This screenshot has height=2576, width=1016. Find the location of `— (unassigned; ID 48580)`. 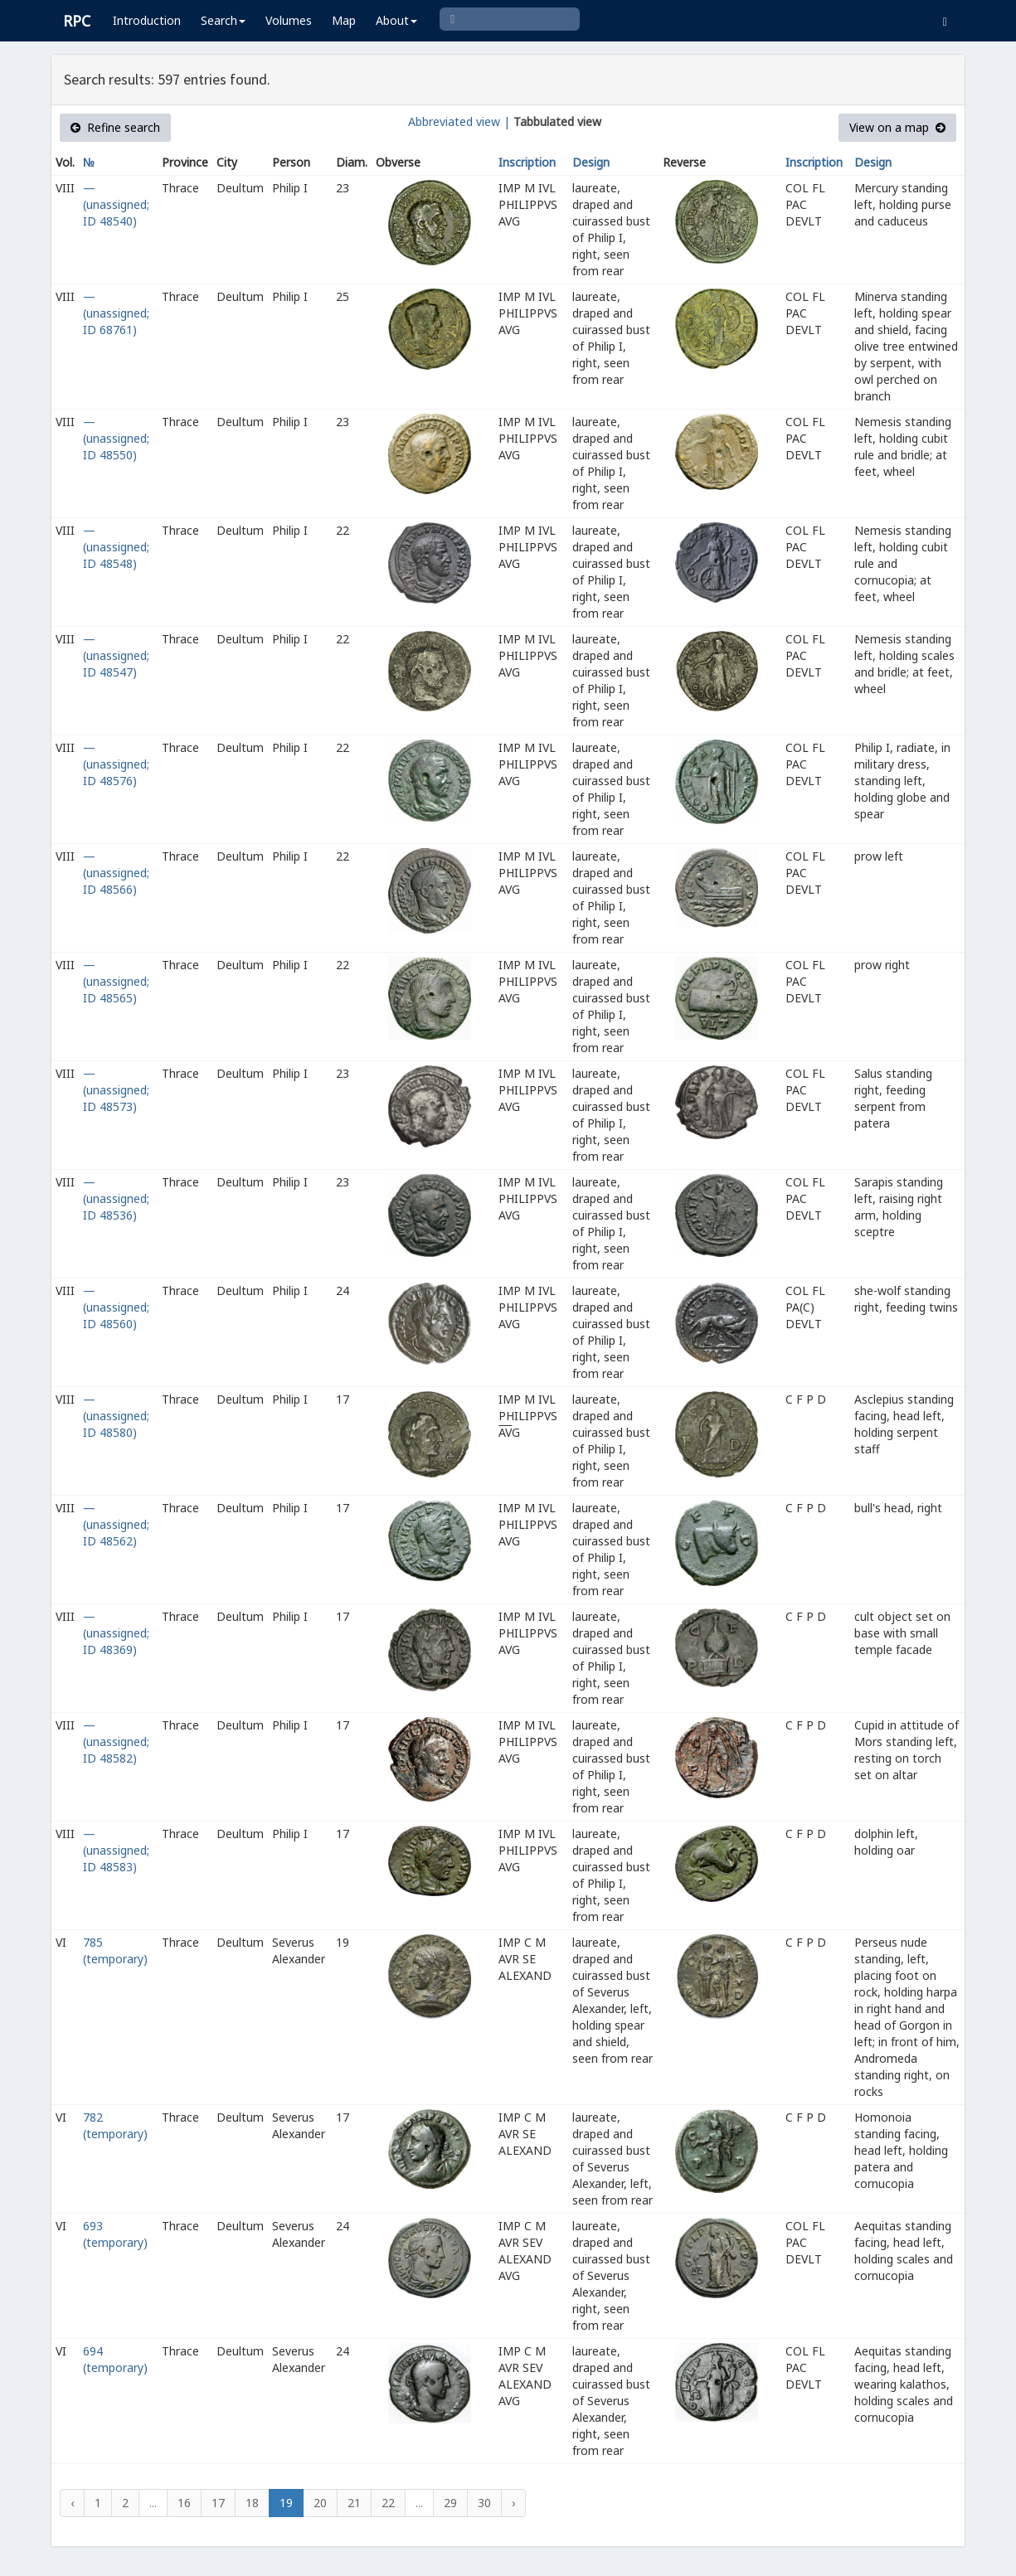

— (unassigned; ID 48580) is located at coordinates (116, 1415).